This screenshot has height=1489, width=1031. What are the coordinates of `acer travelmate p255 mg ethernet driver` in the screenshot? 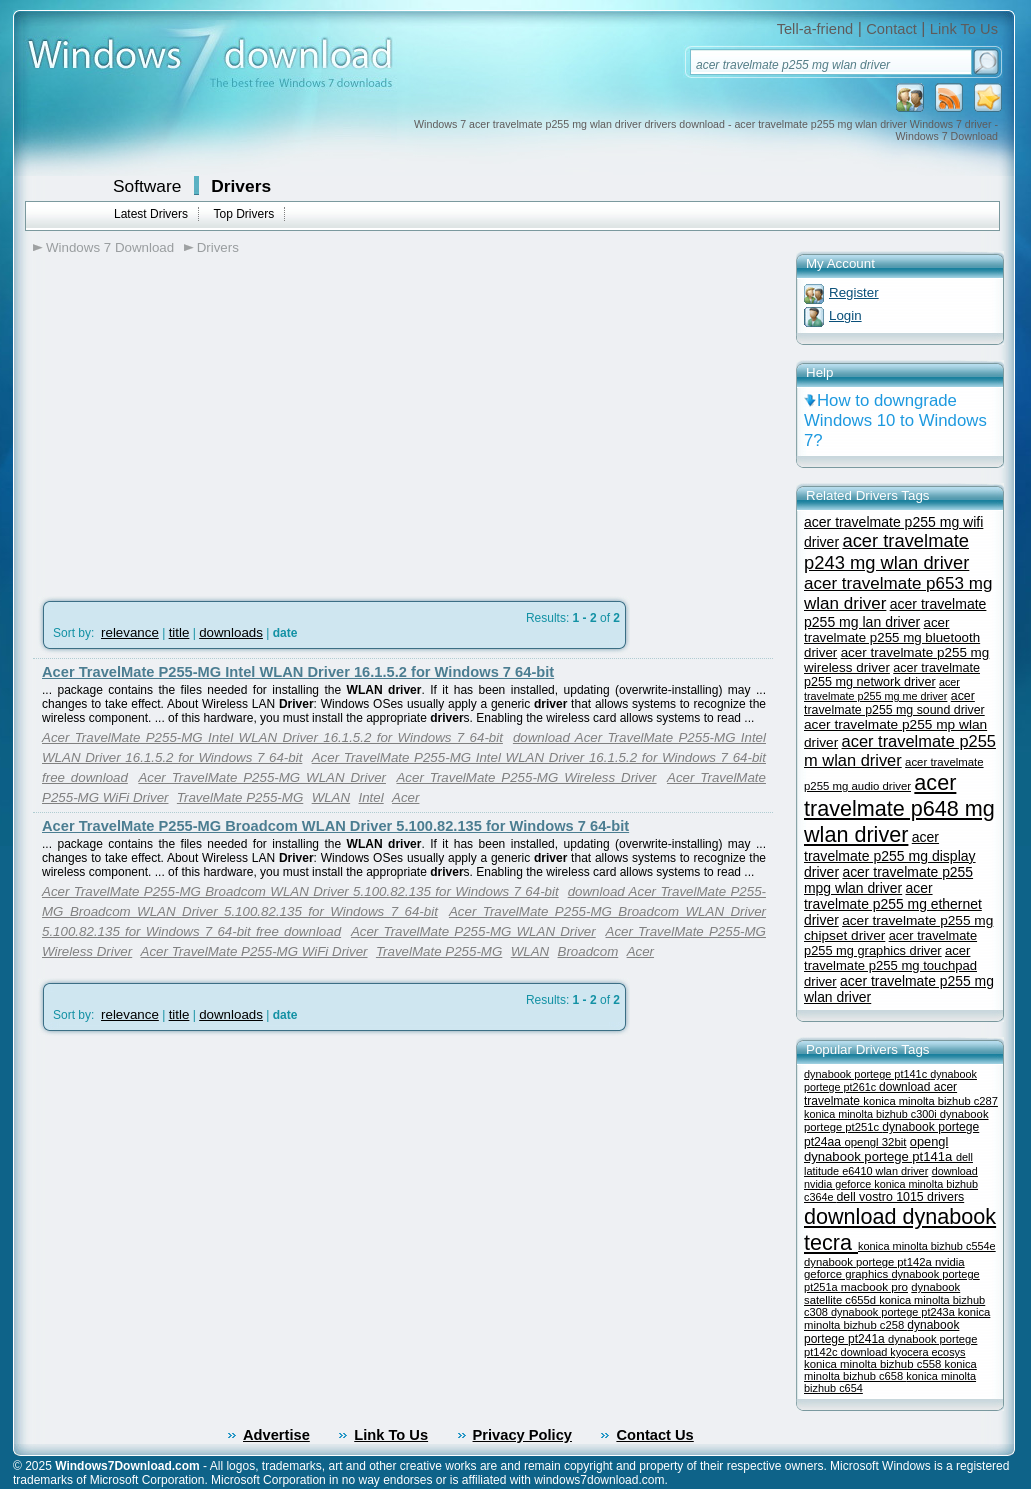 It's located at (893, 904).